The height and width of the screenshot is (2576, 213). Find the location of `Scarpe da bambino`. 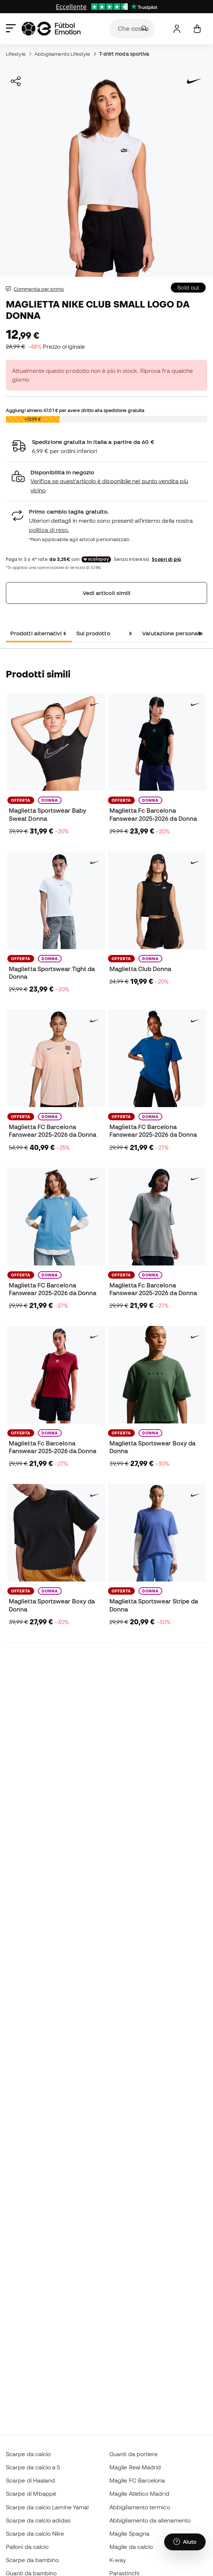

Scarpe da bambino is located at coordinates (32, 2560).